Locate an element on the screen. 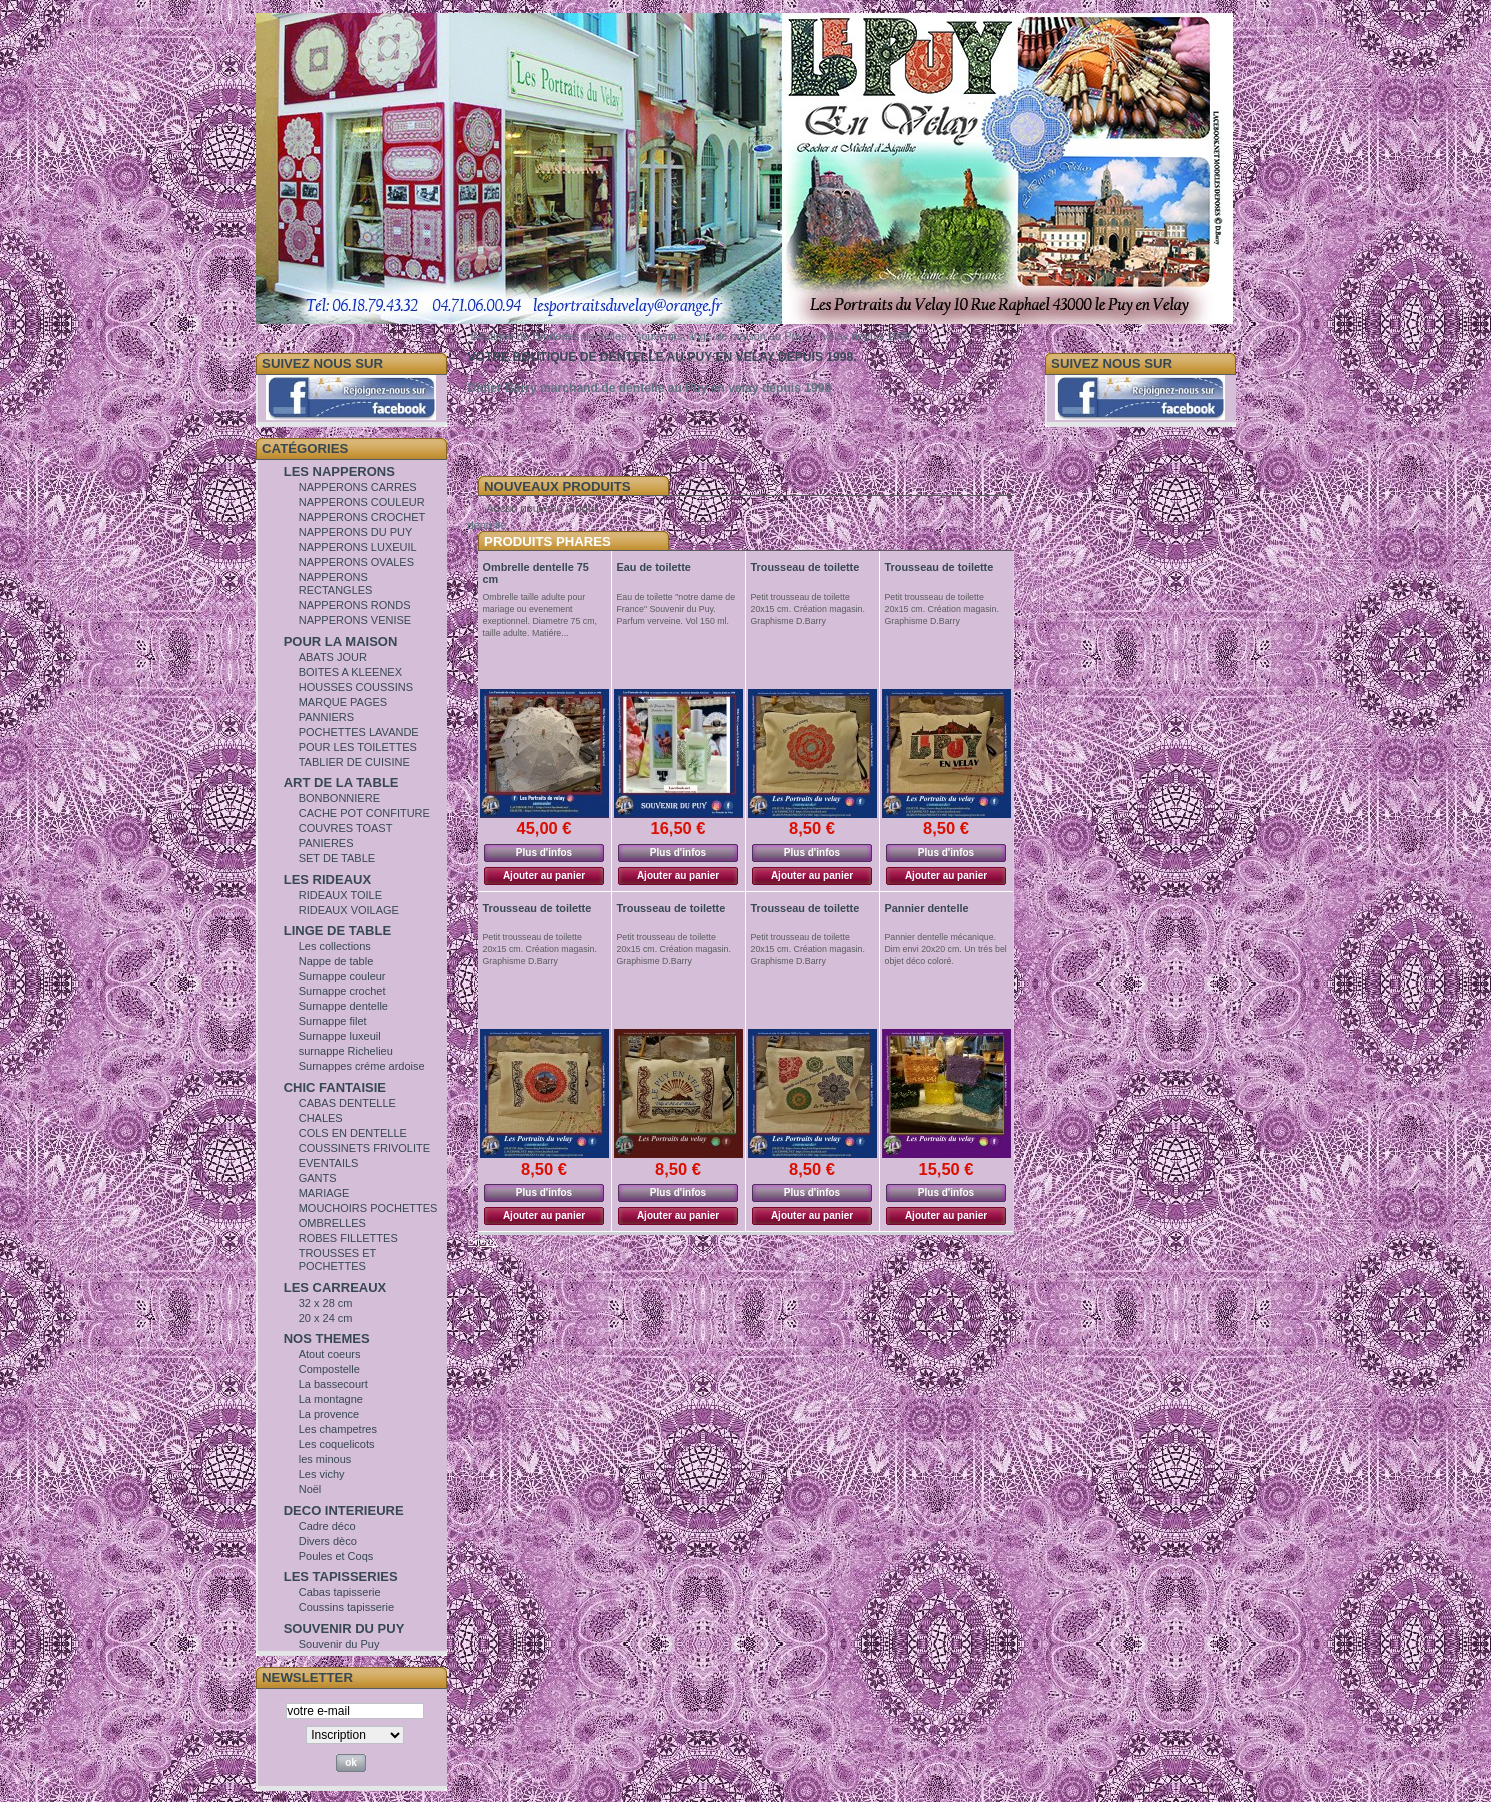  Nouveaux Produits is located at coordinates (557, 486).